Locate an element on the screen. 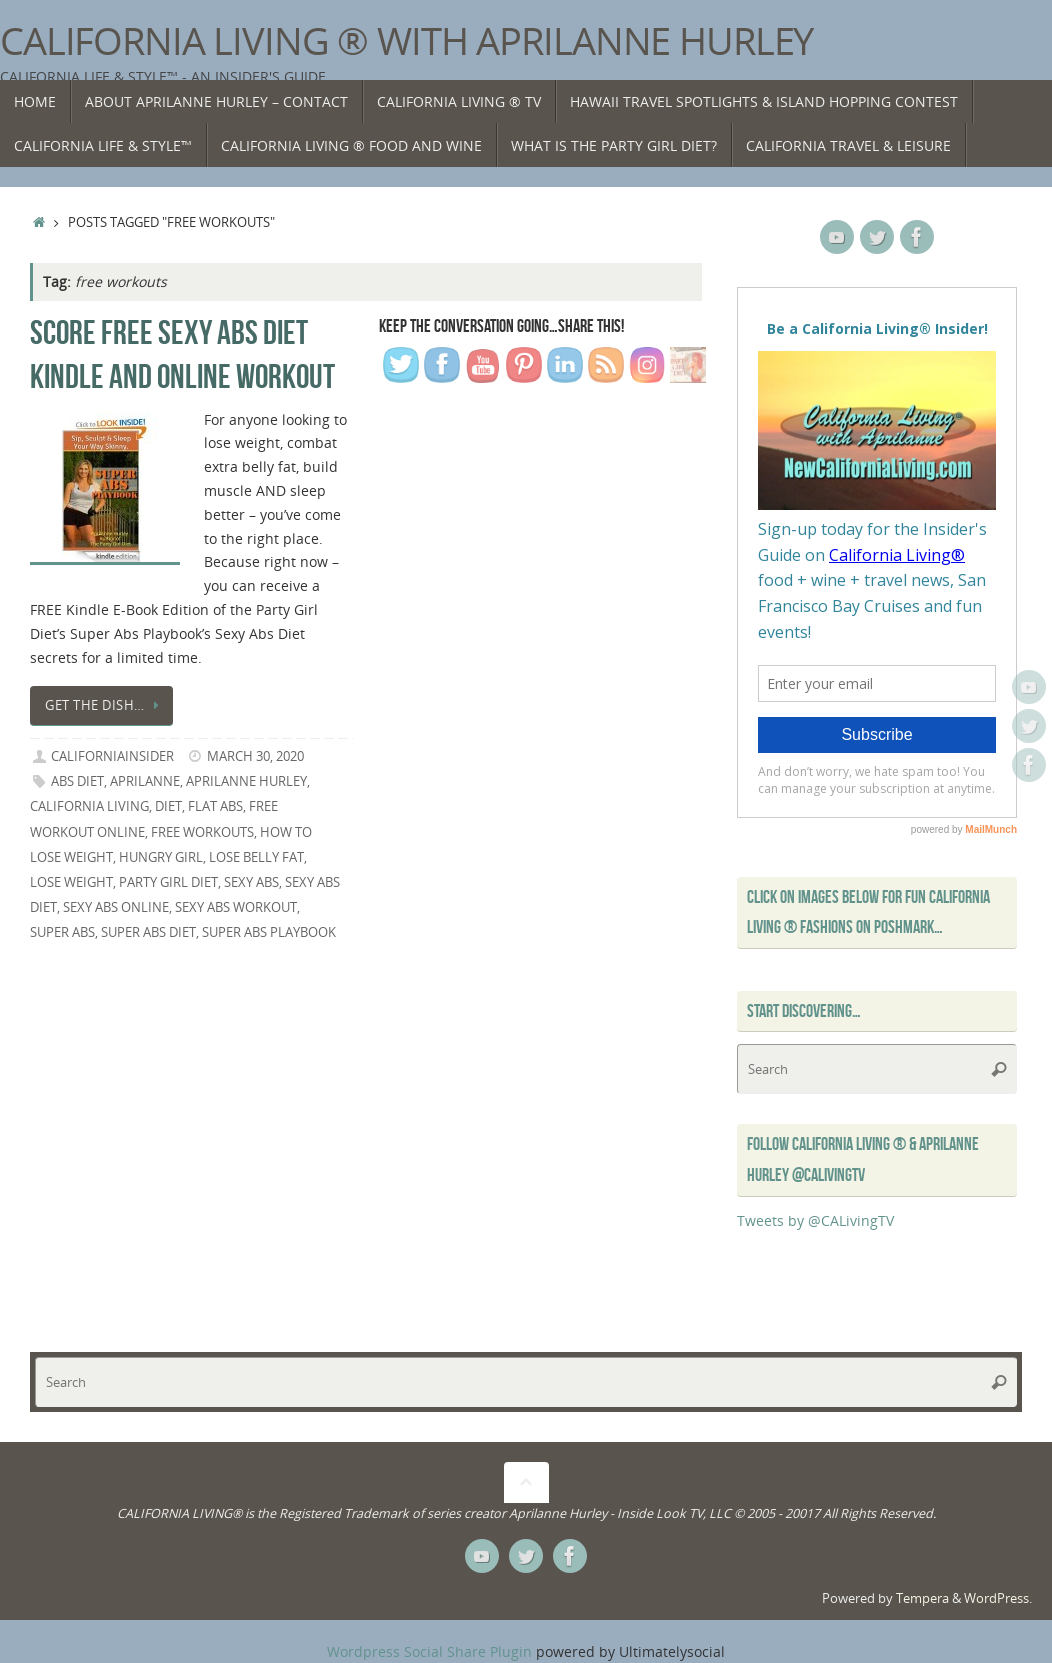  Get the dish… is located at coordinates (105, 705).